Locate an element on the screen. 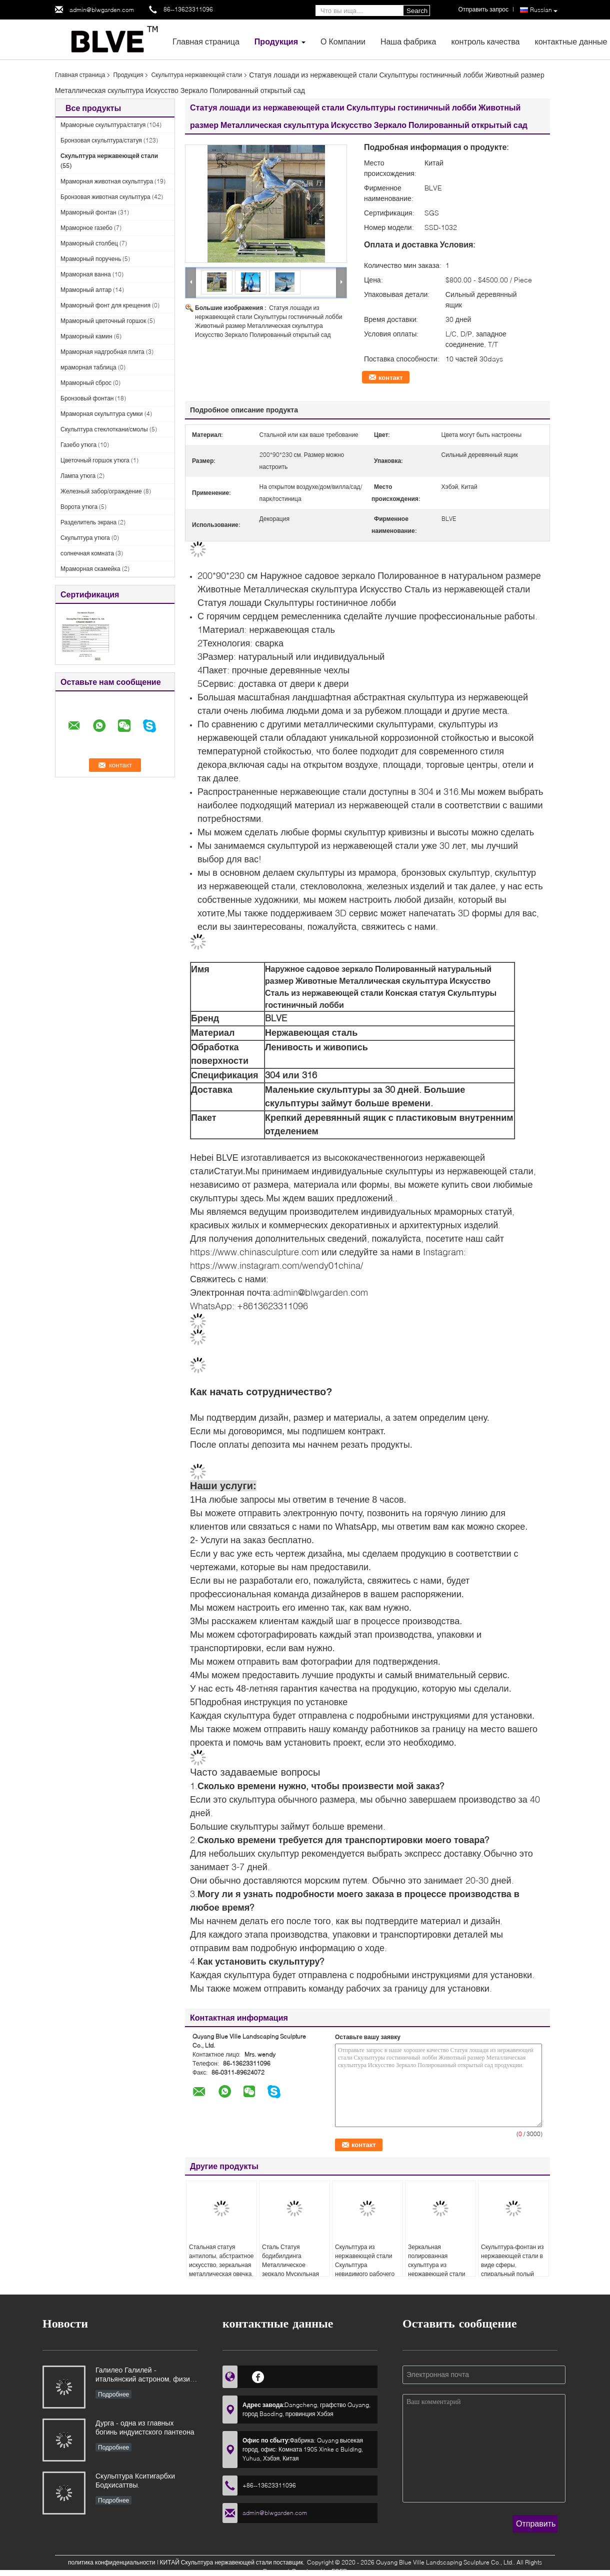 This screenshot has width=610, height=2576. Мраморный камин is located at coordinates (86, 336).